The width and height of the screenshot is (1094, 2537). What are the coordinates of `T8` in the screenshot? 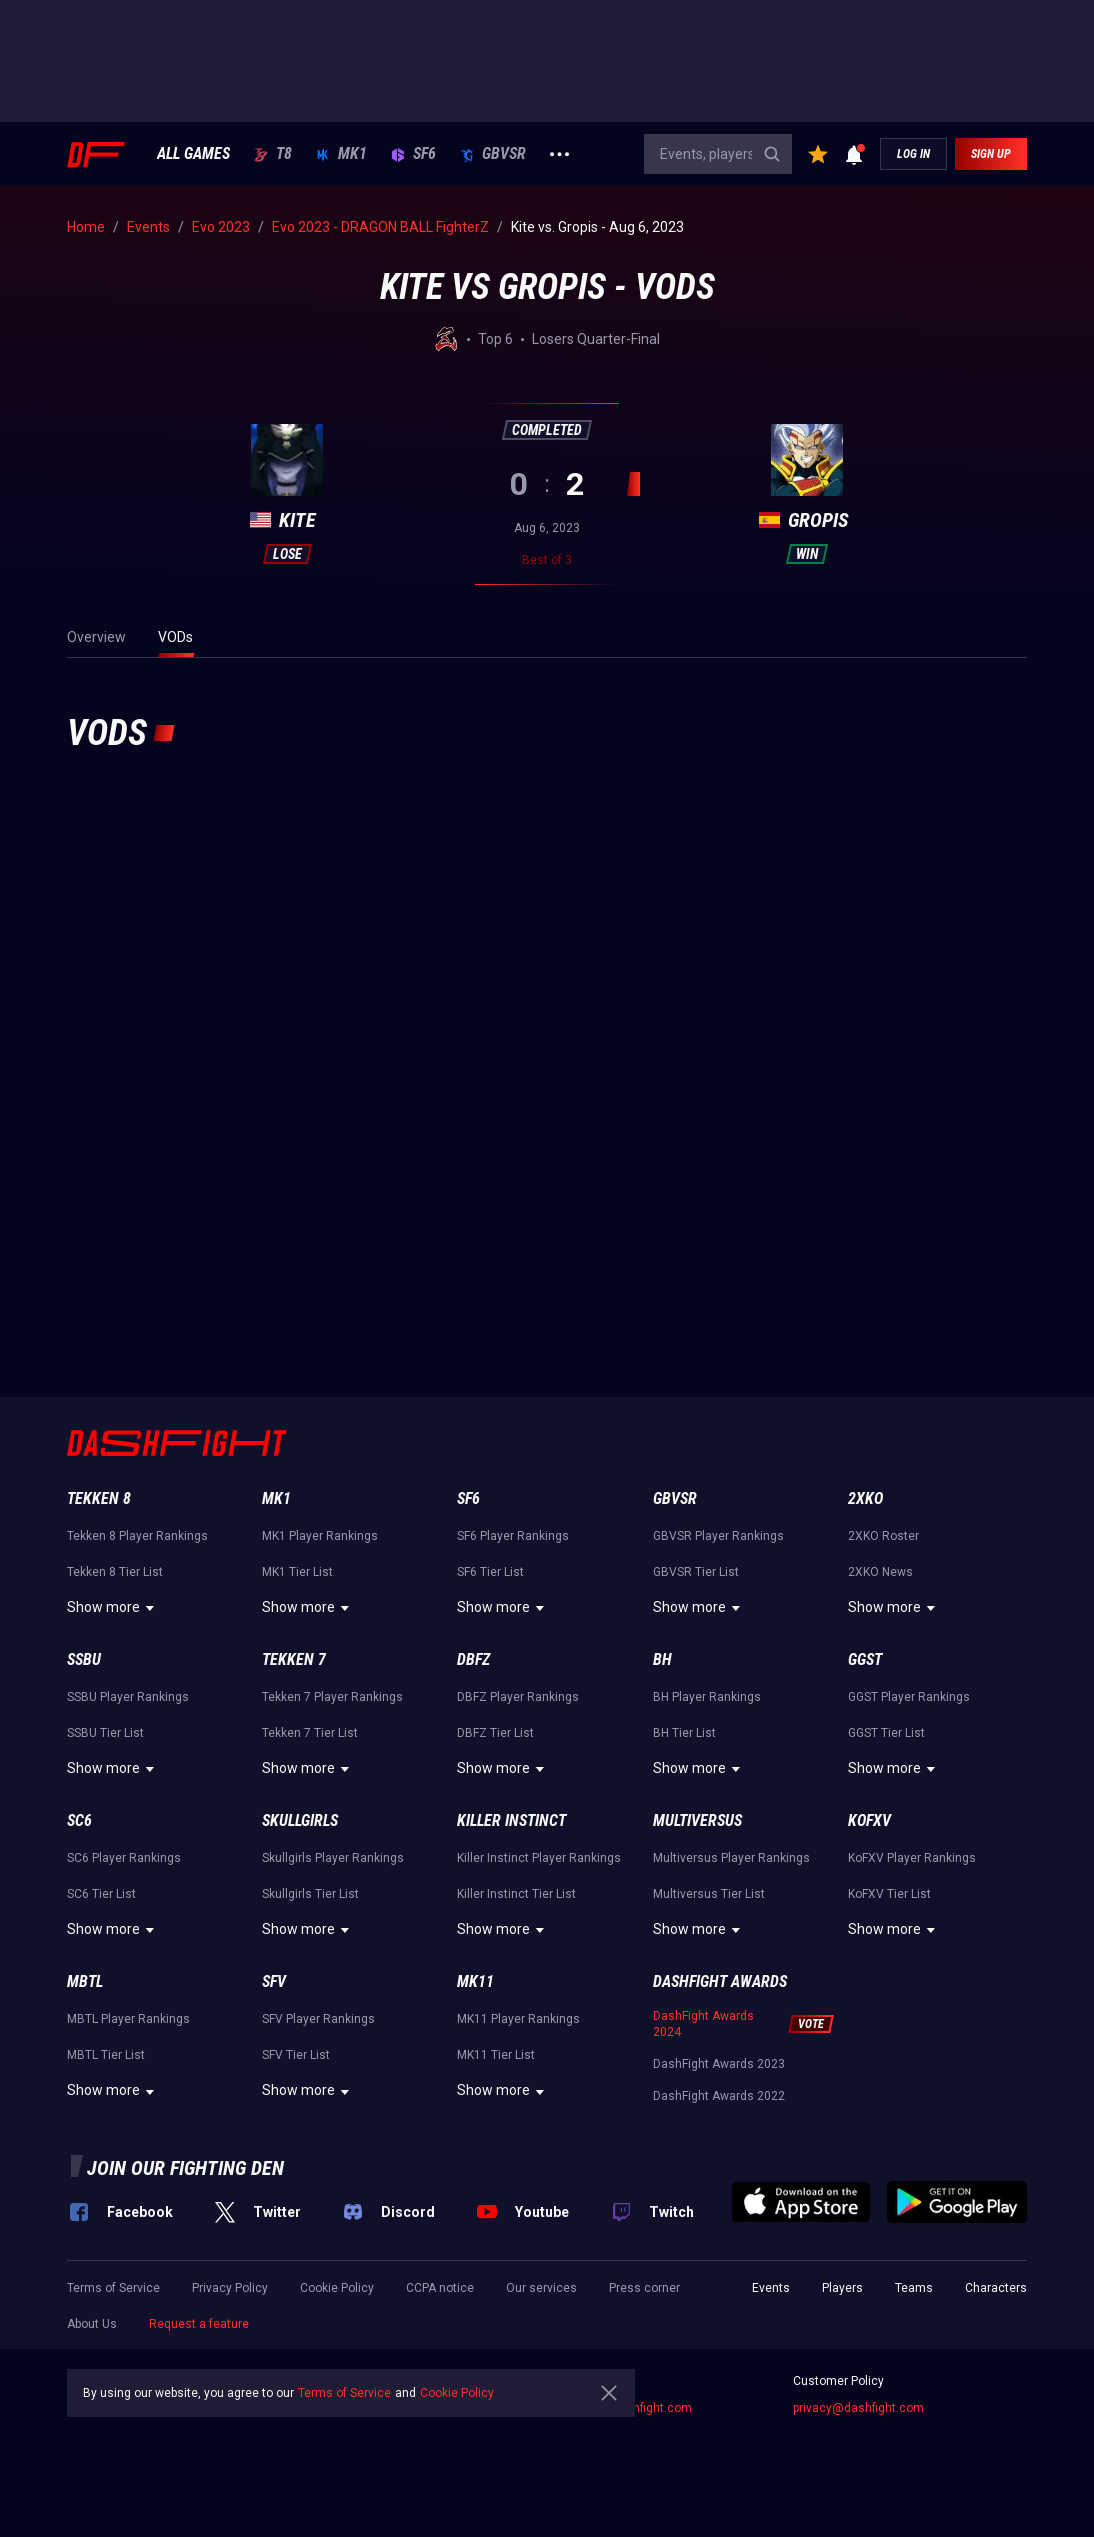 It's located at (273, 154).